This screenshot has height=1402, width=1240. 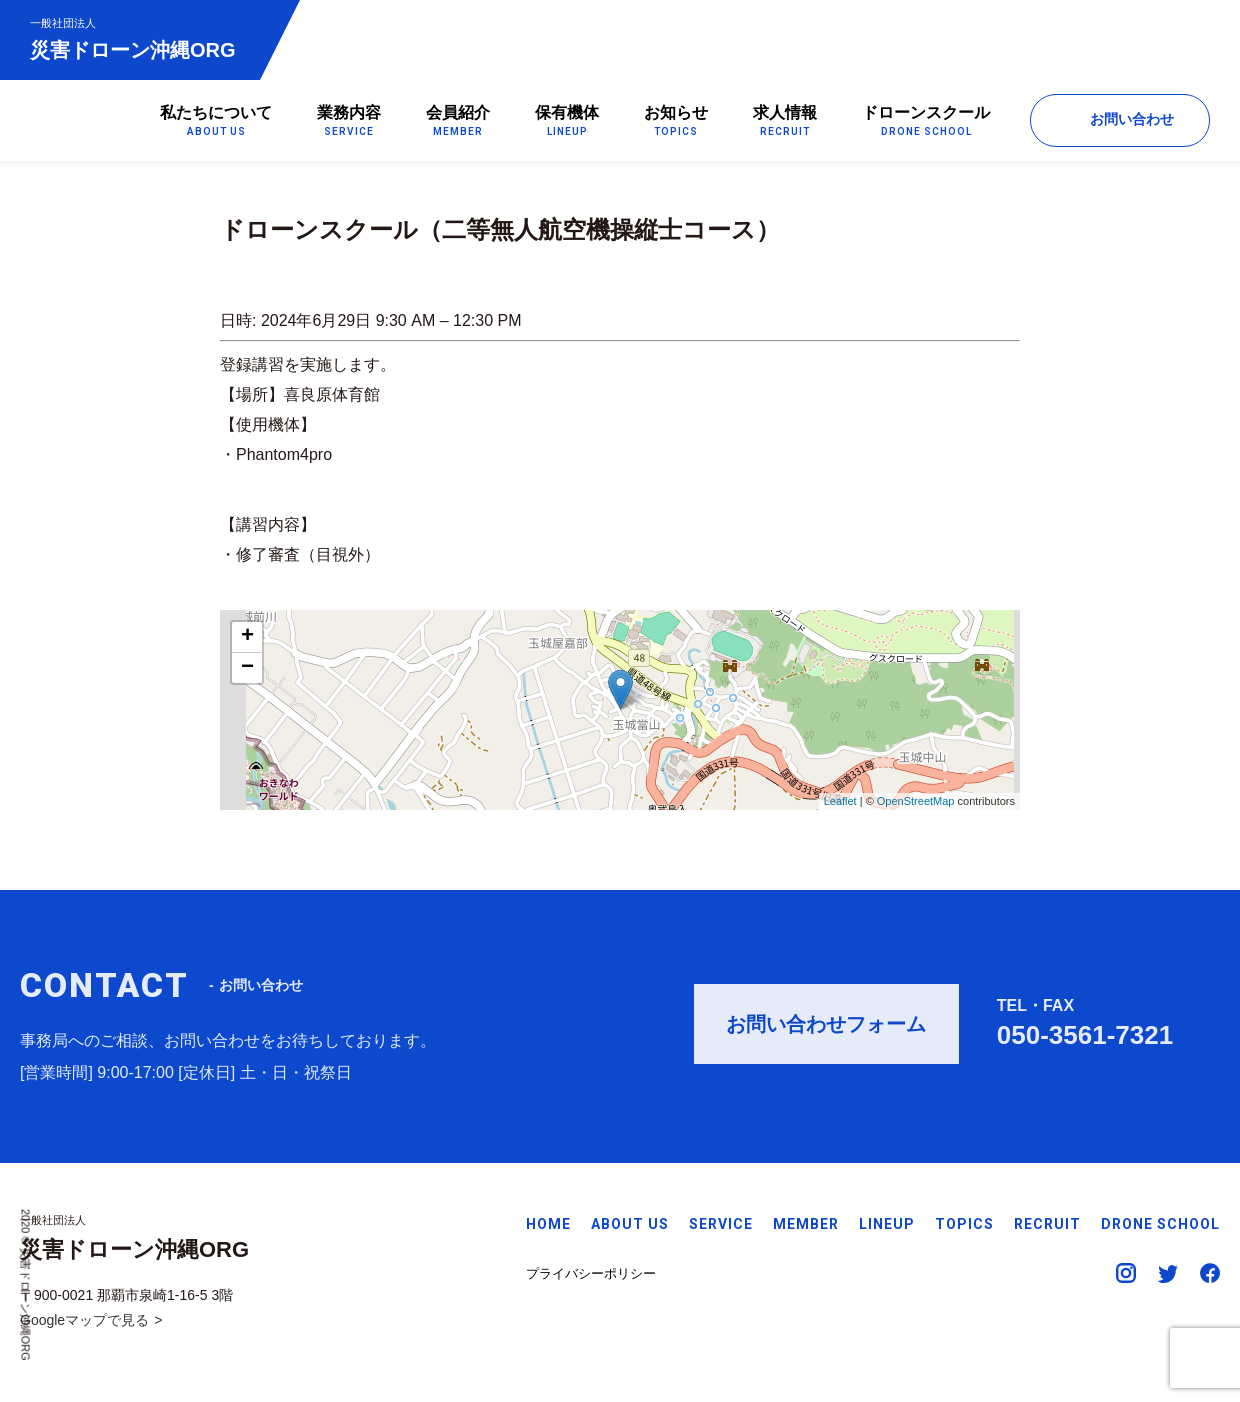 What do you see at coordinates (247, 668) in the screenshot?
I see `− [button]` at bounding box center [247, 668].